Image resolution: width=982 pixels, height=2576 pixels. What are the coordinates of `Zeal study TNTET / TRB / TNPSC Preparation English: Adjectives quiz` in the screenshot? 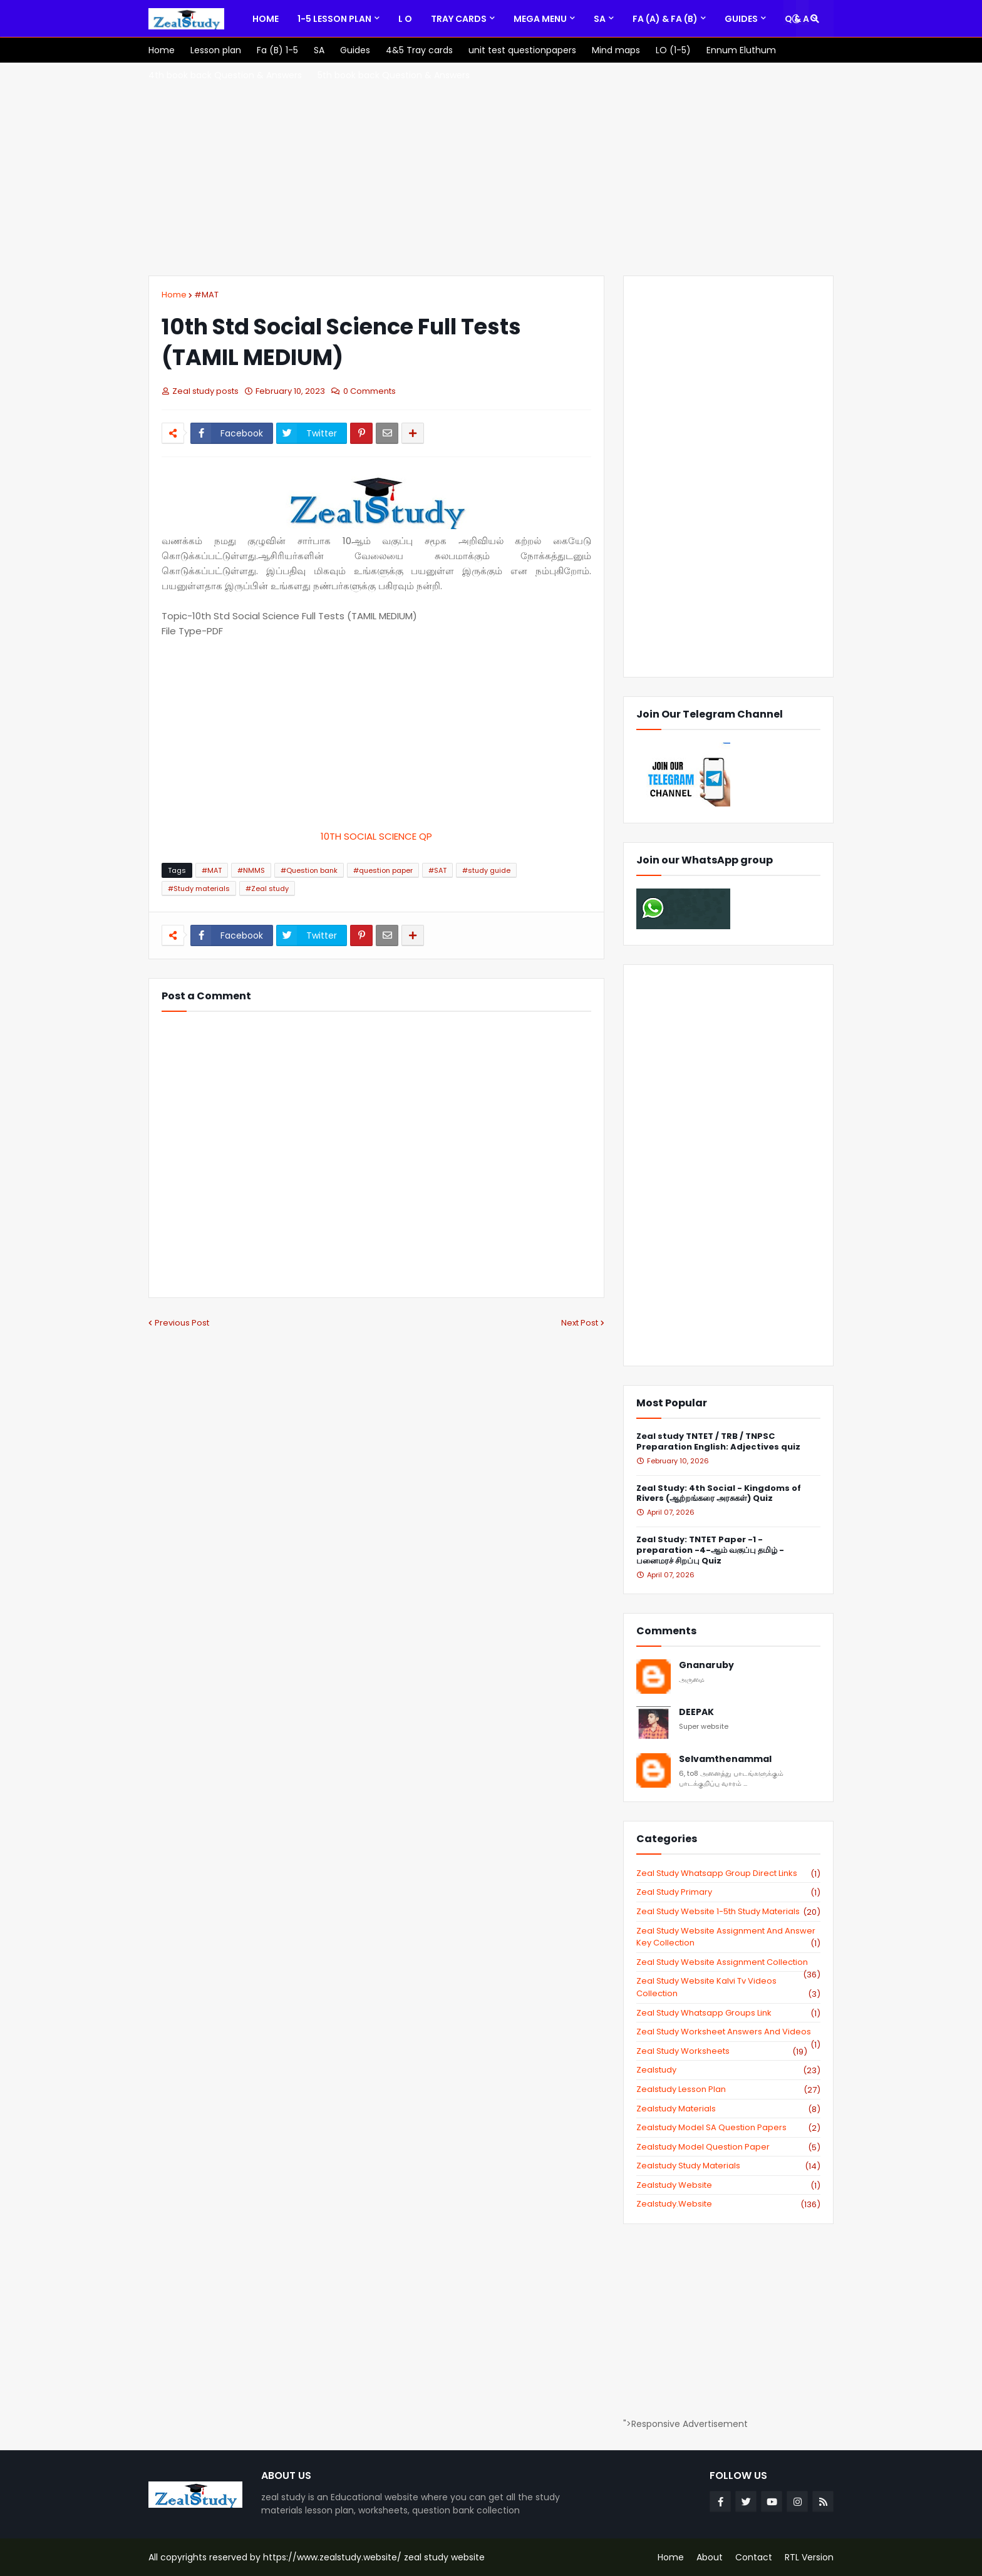 It's located at (718, 1442).